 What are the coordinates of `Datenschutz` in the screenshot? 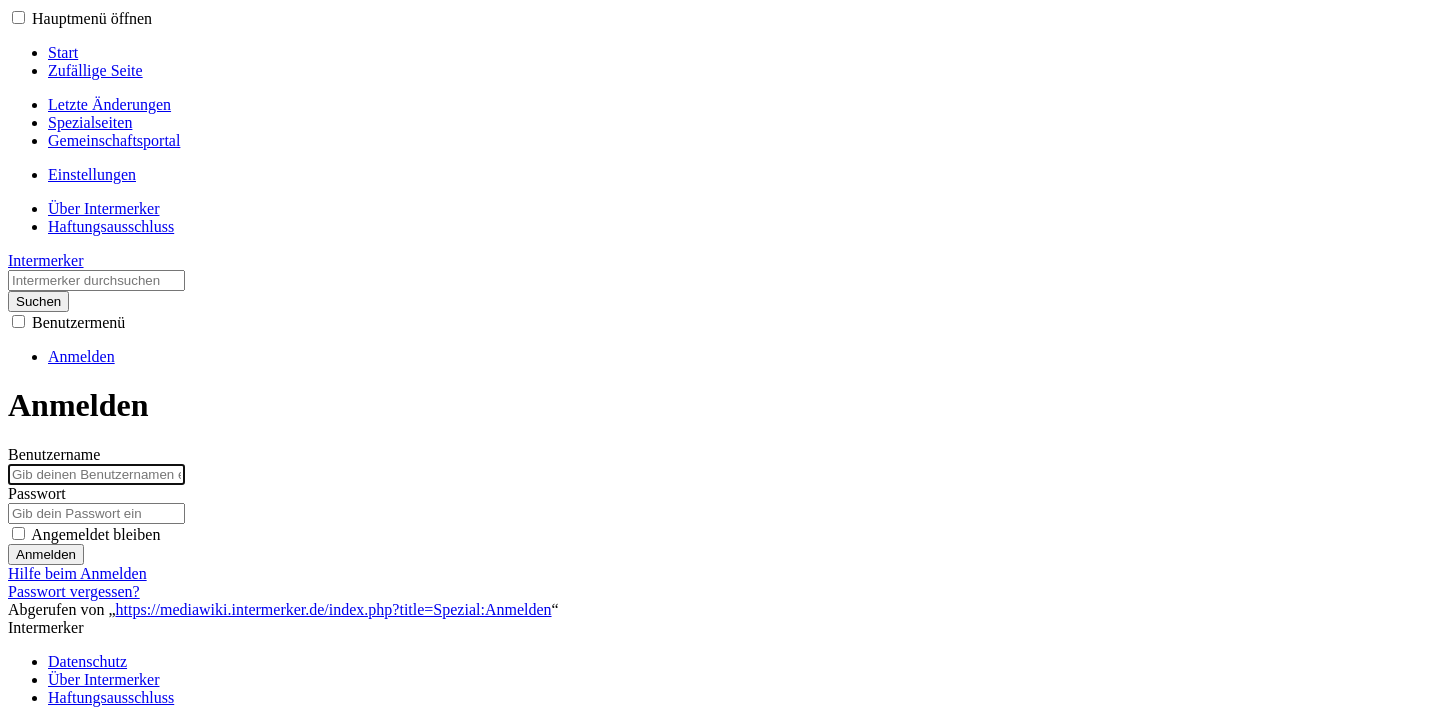 It's located at (87, 661).